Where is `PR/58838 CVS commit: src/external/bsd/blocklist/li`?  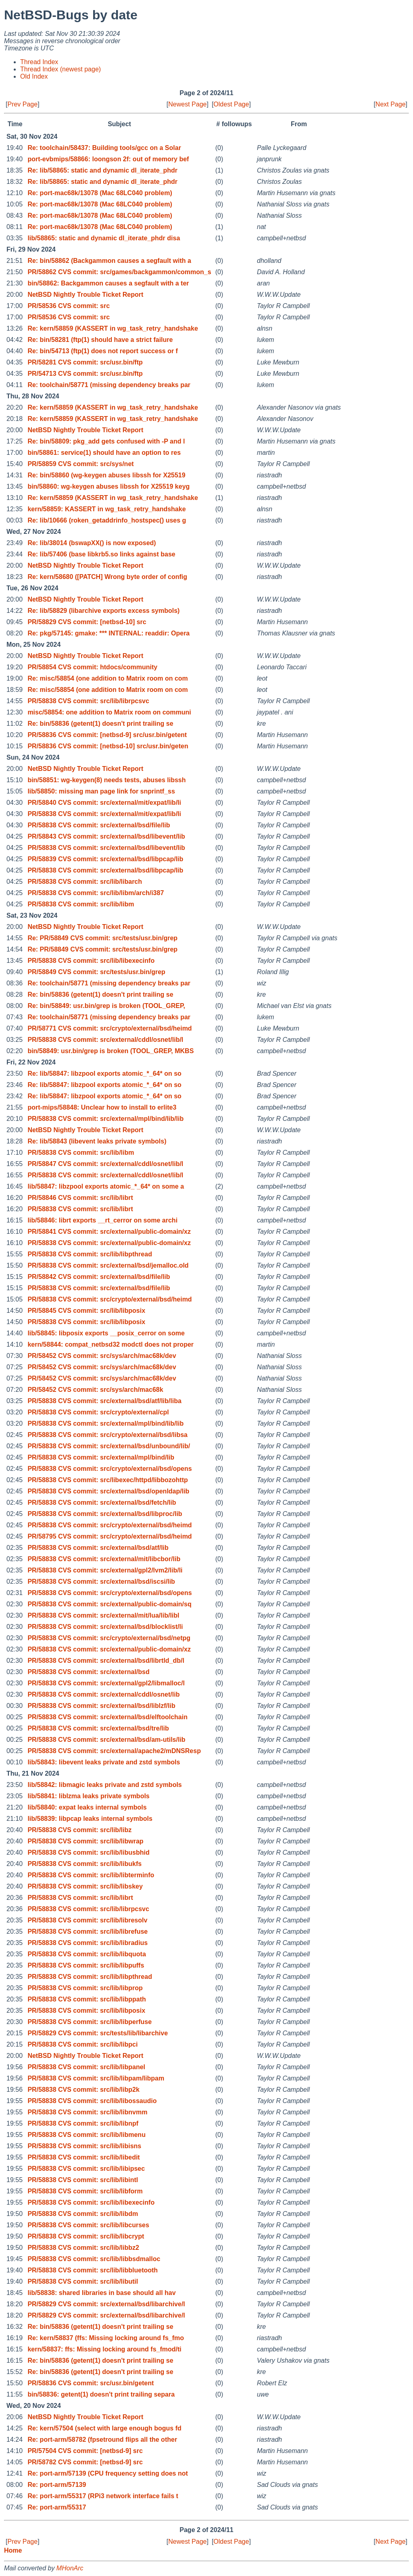
PR/58838 CVS commit: src/external/bsd/blocklist/li is located at coordinates (105, 1626).